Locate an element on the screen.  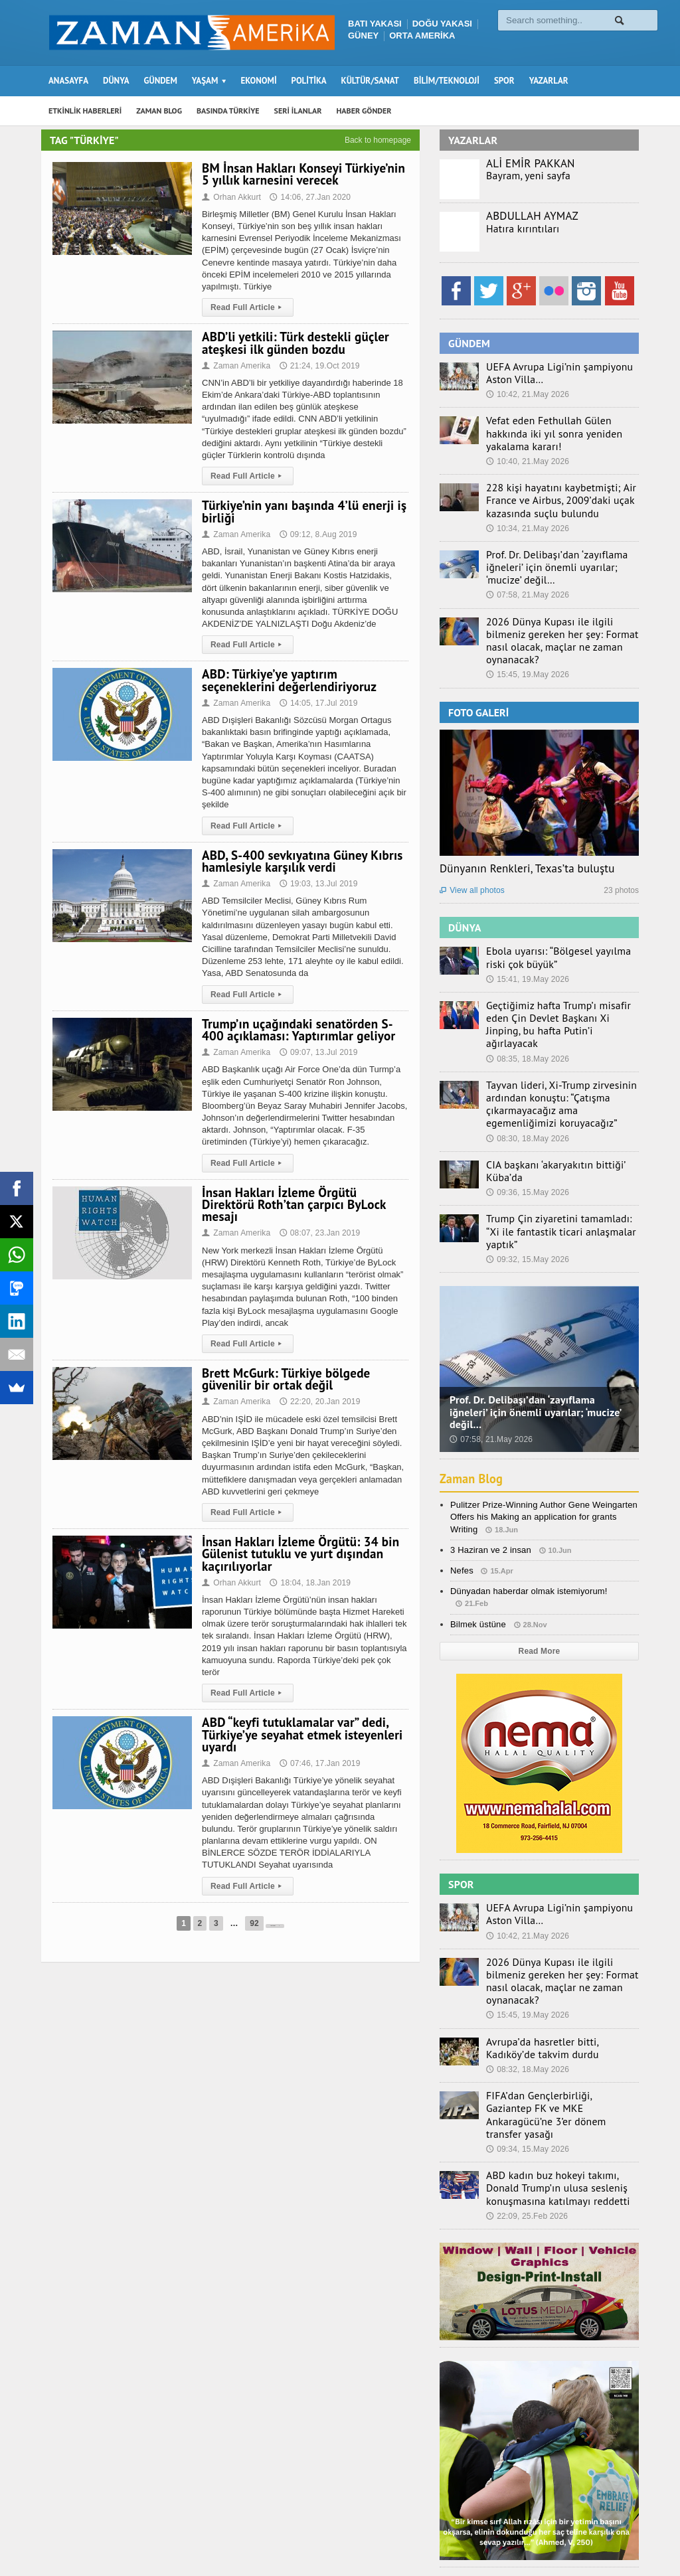
Orhan Akkurt is located at coordinates (231, 197).